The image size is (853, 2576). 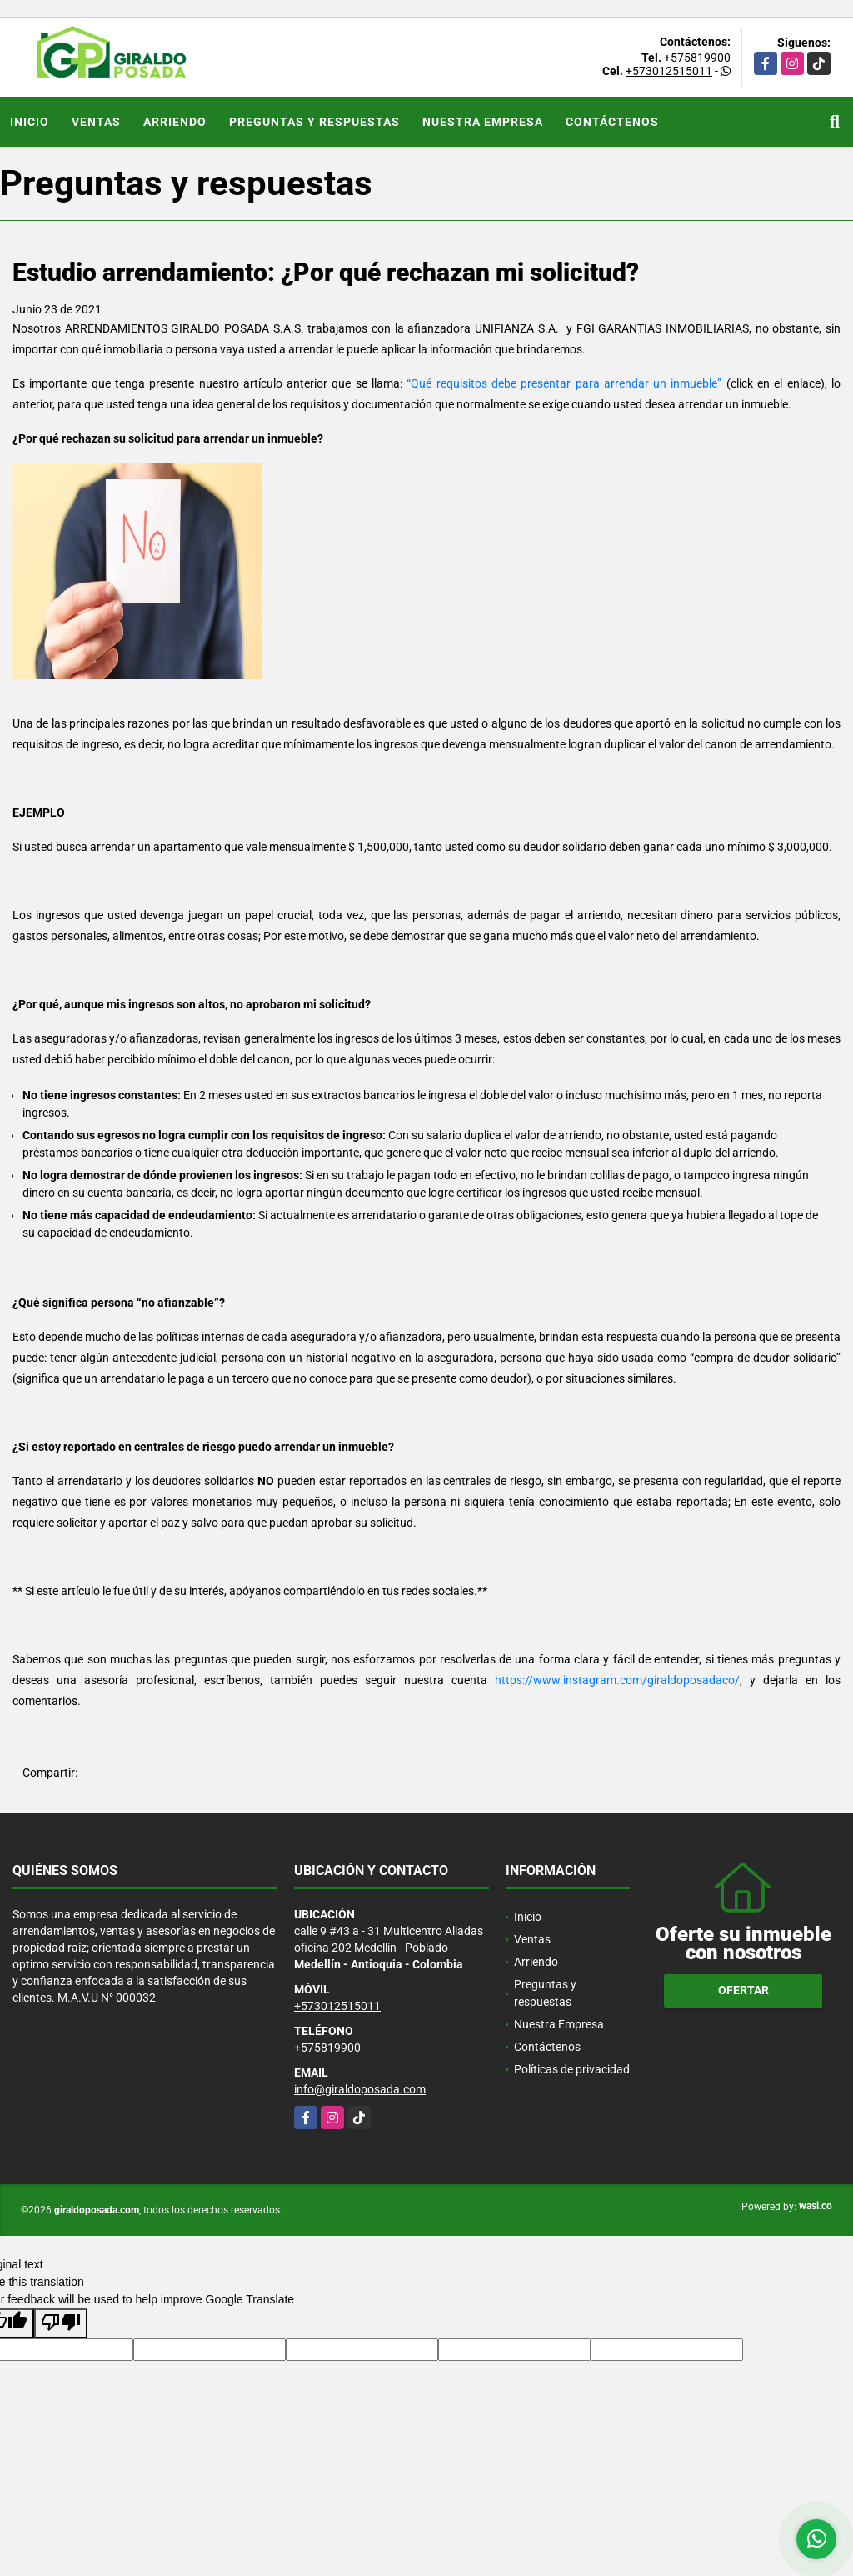 What do you see at coordinates (697, 57) in the screenshot?
I see `+575819900` at bounding box center [697, 57].